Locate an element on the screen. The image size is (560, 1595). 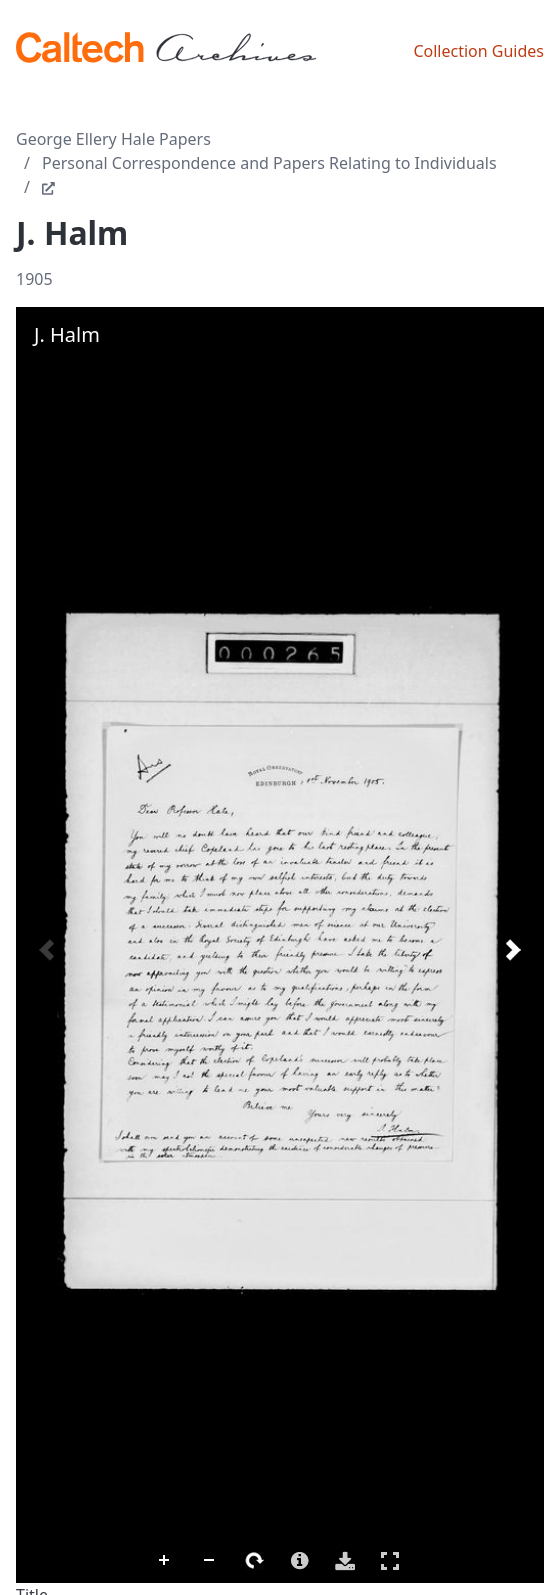
Collection Guides is located at coordinates (478, 51).